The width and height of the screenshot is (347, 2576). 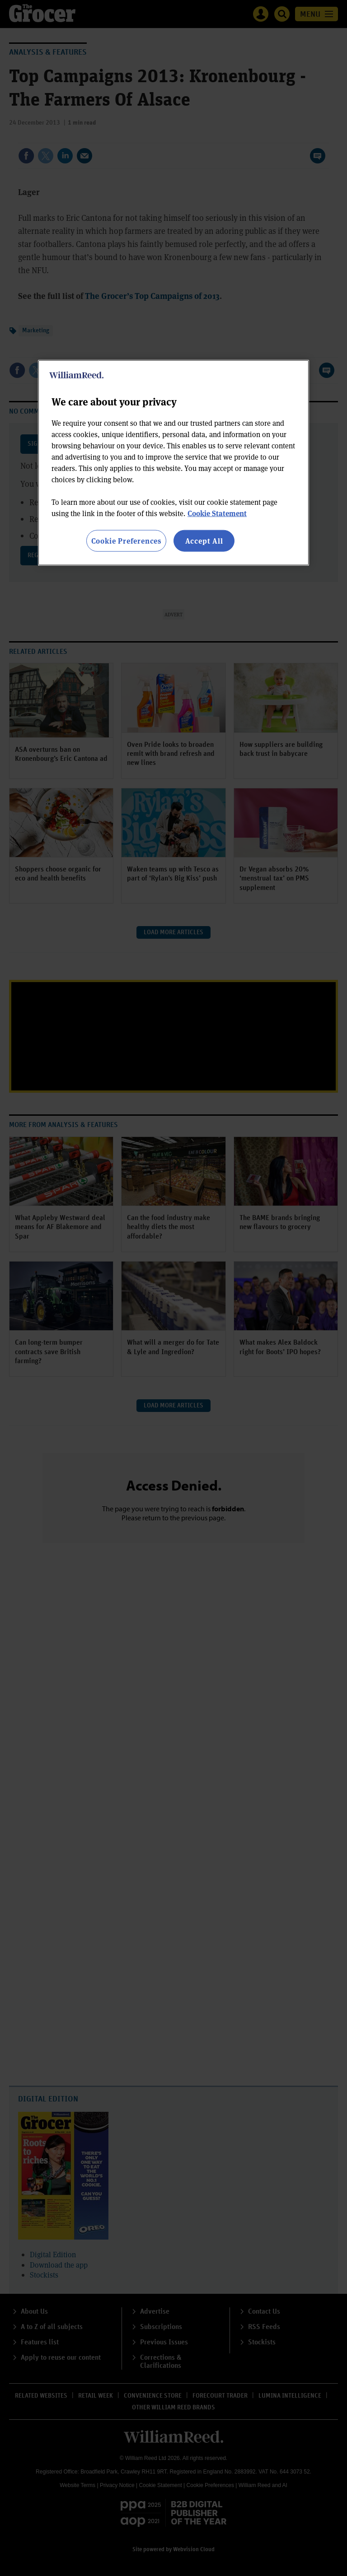 I want to click on Cookie Statement [More information about your privacy, opens in a new tab], so click(x=217, y=513).